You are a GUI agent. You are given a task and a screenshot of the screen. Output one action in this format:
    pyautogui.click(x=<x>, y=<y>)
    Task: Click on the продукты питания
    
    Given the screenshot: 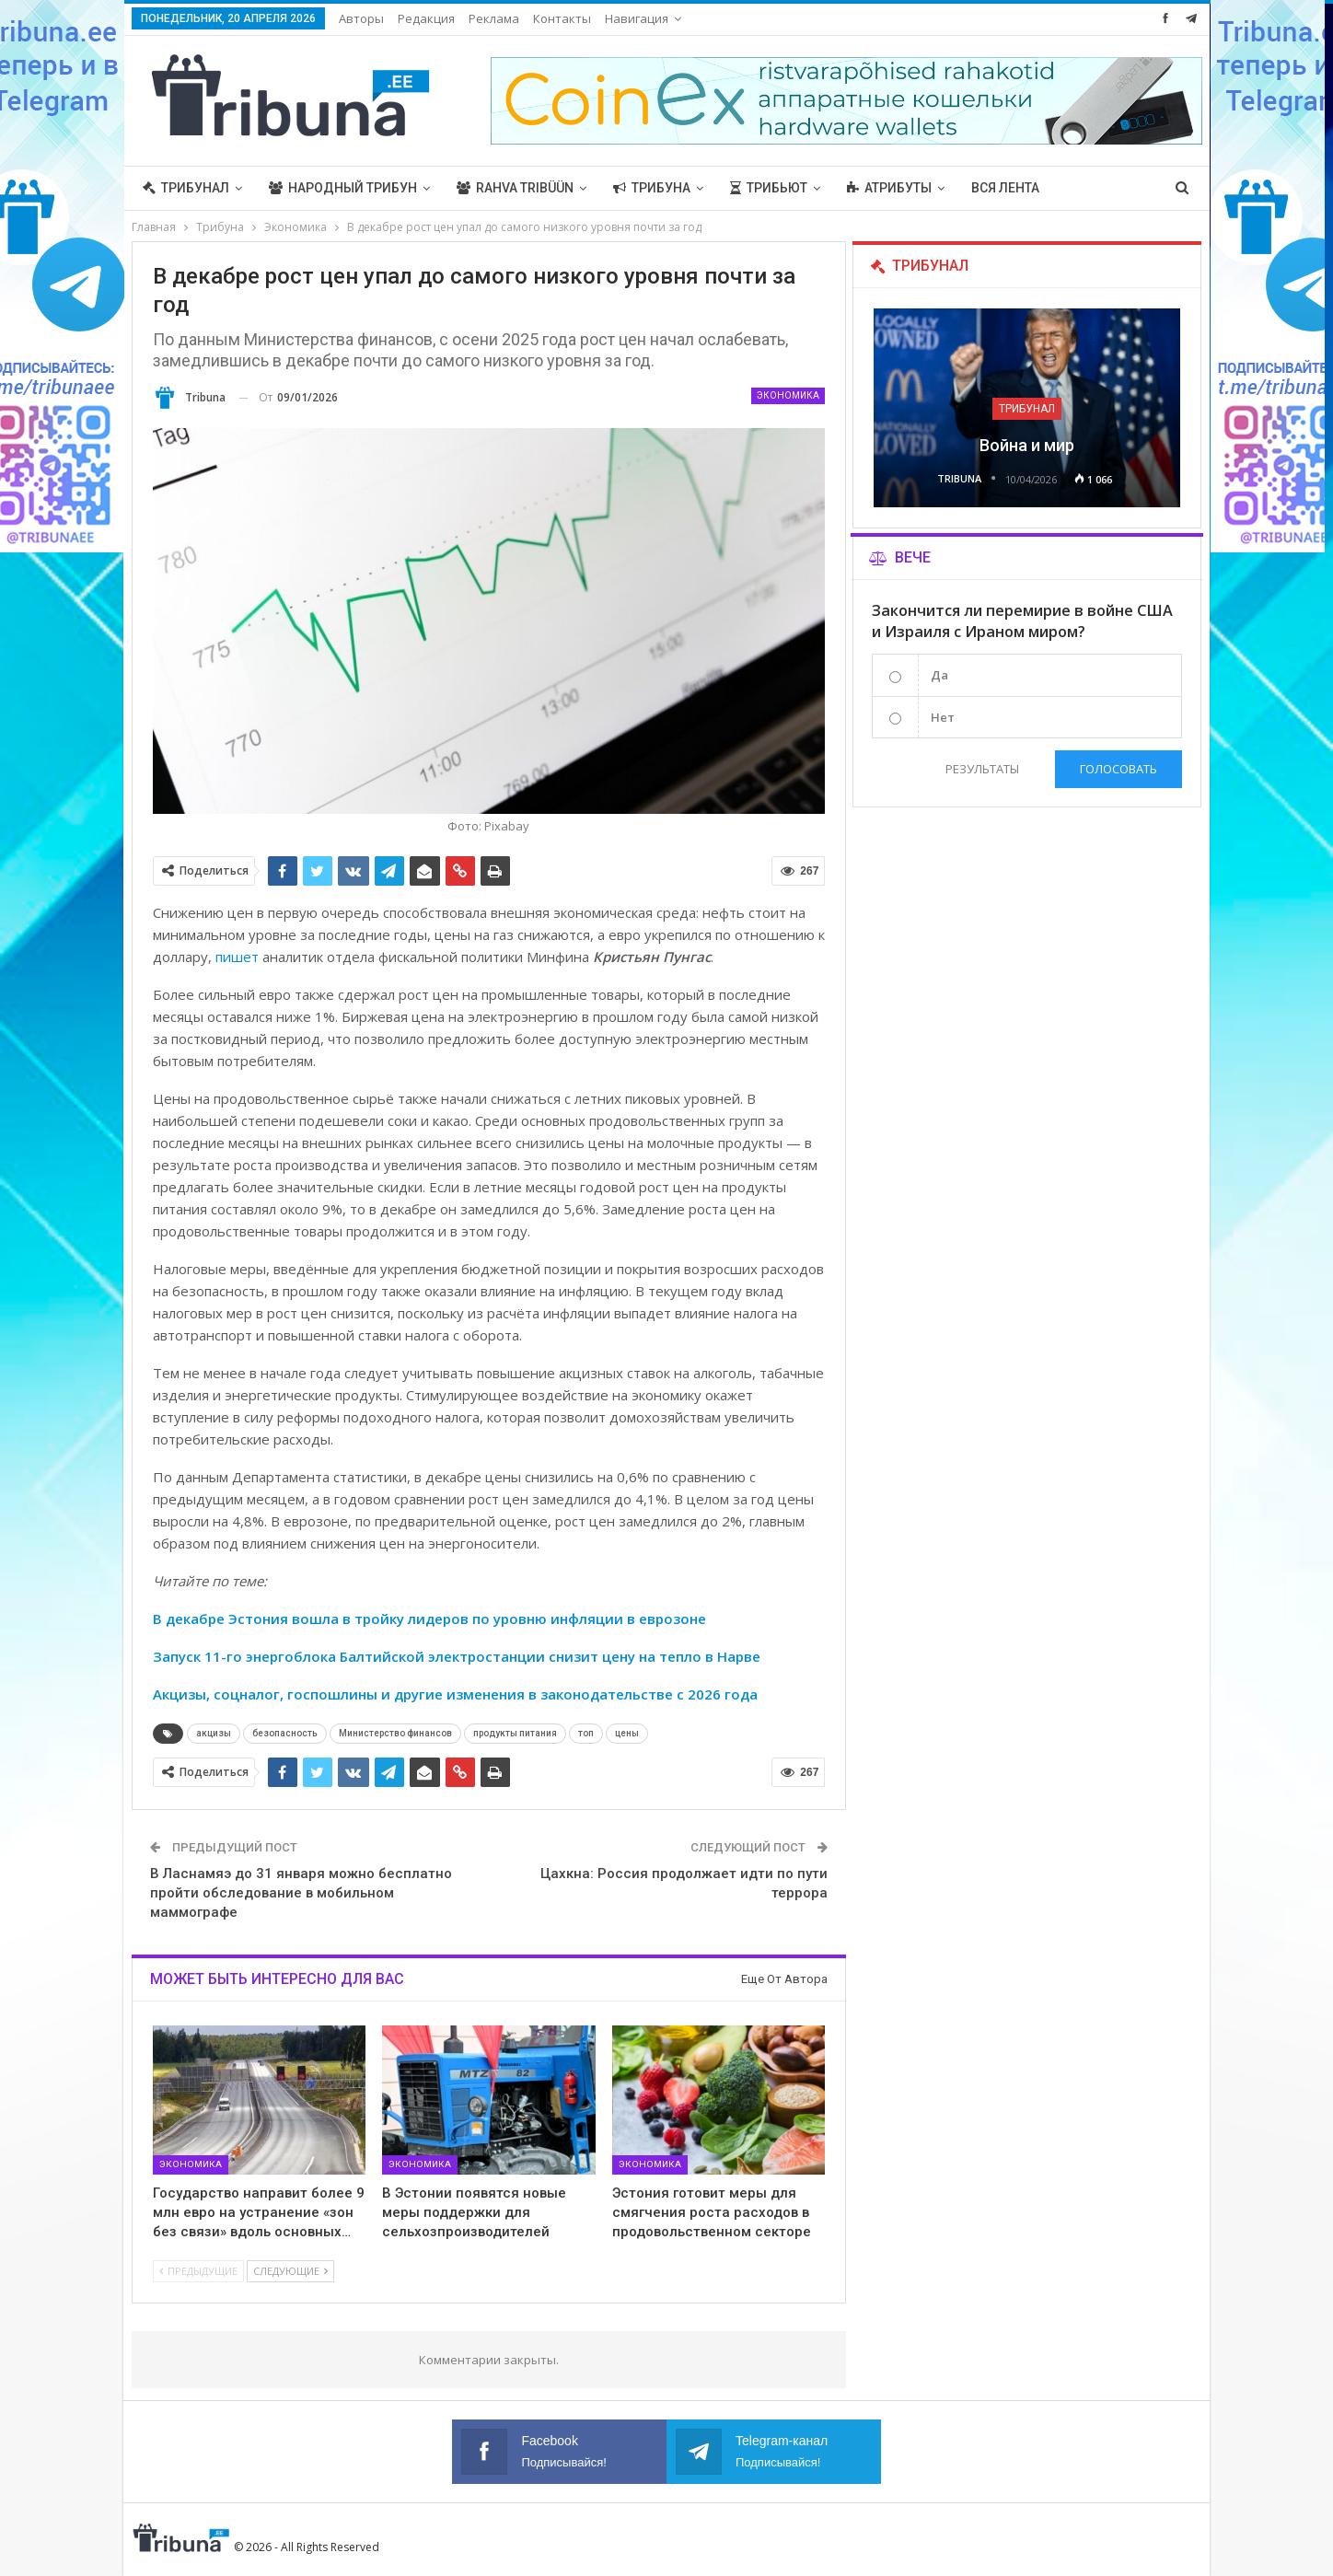 What is the action you would take?
    pyautogui.click(x=515, y=1733)
    